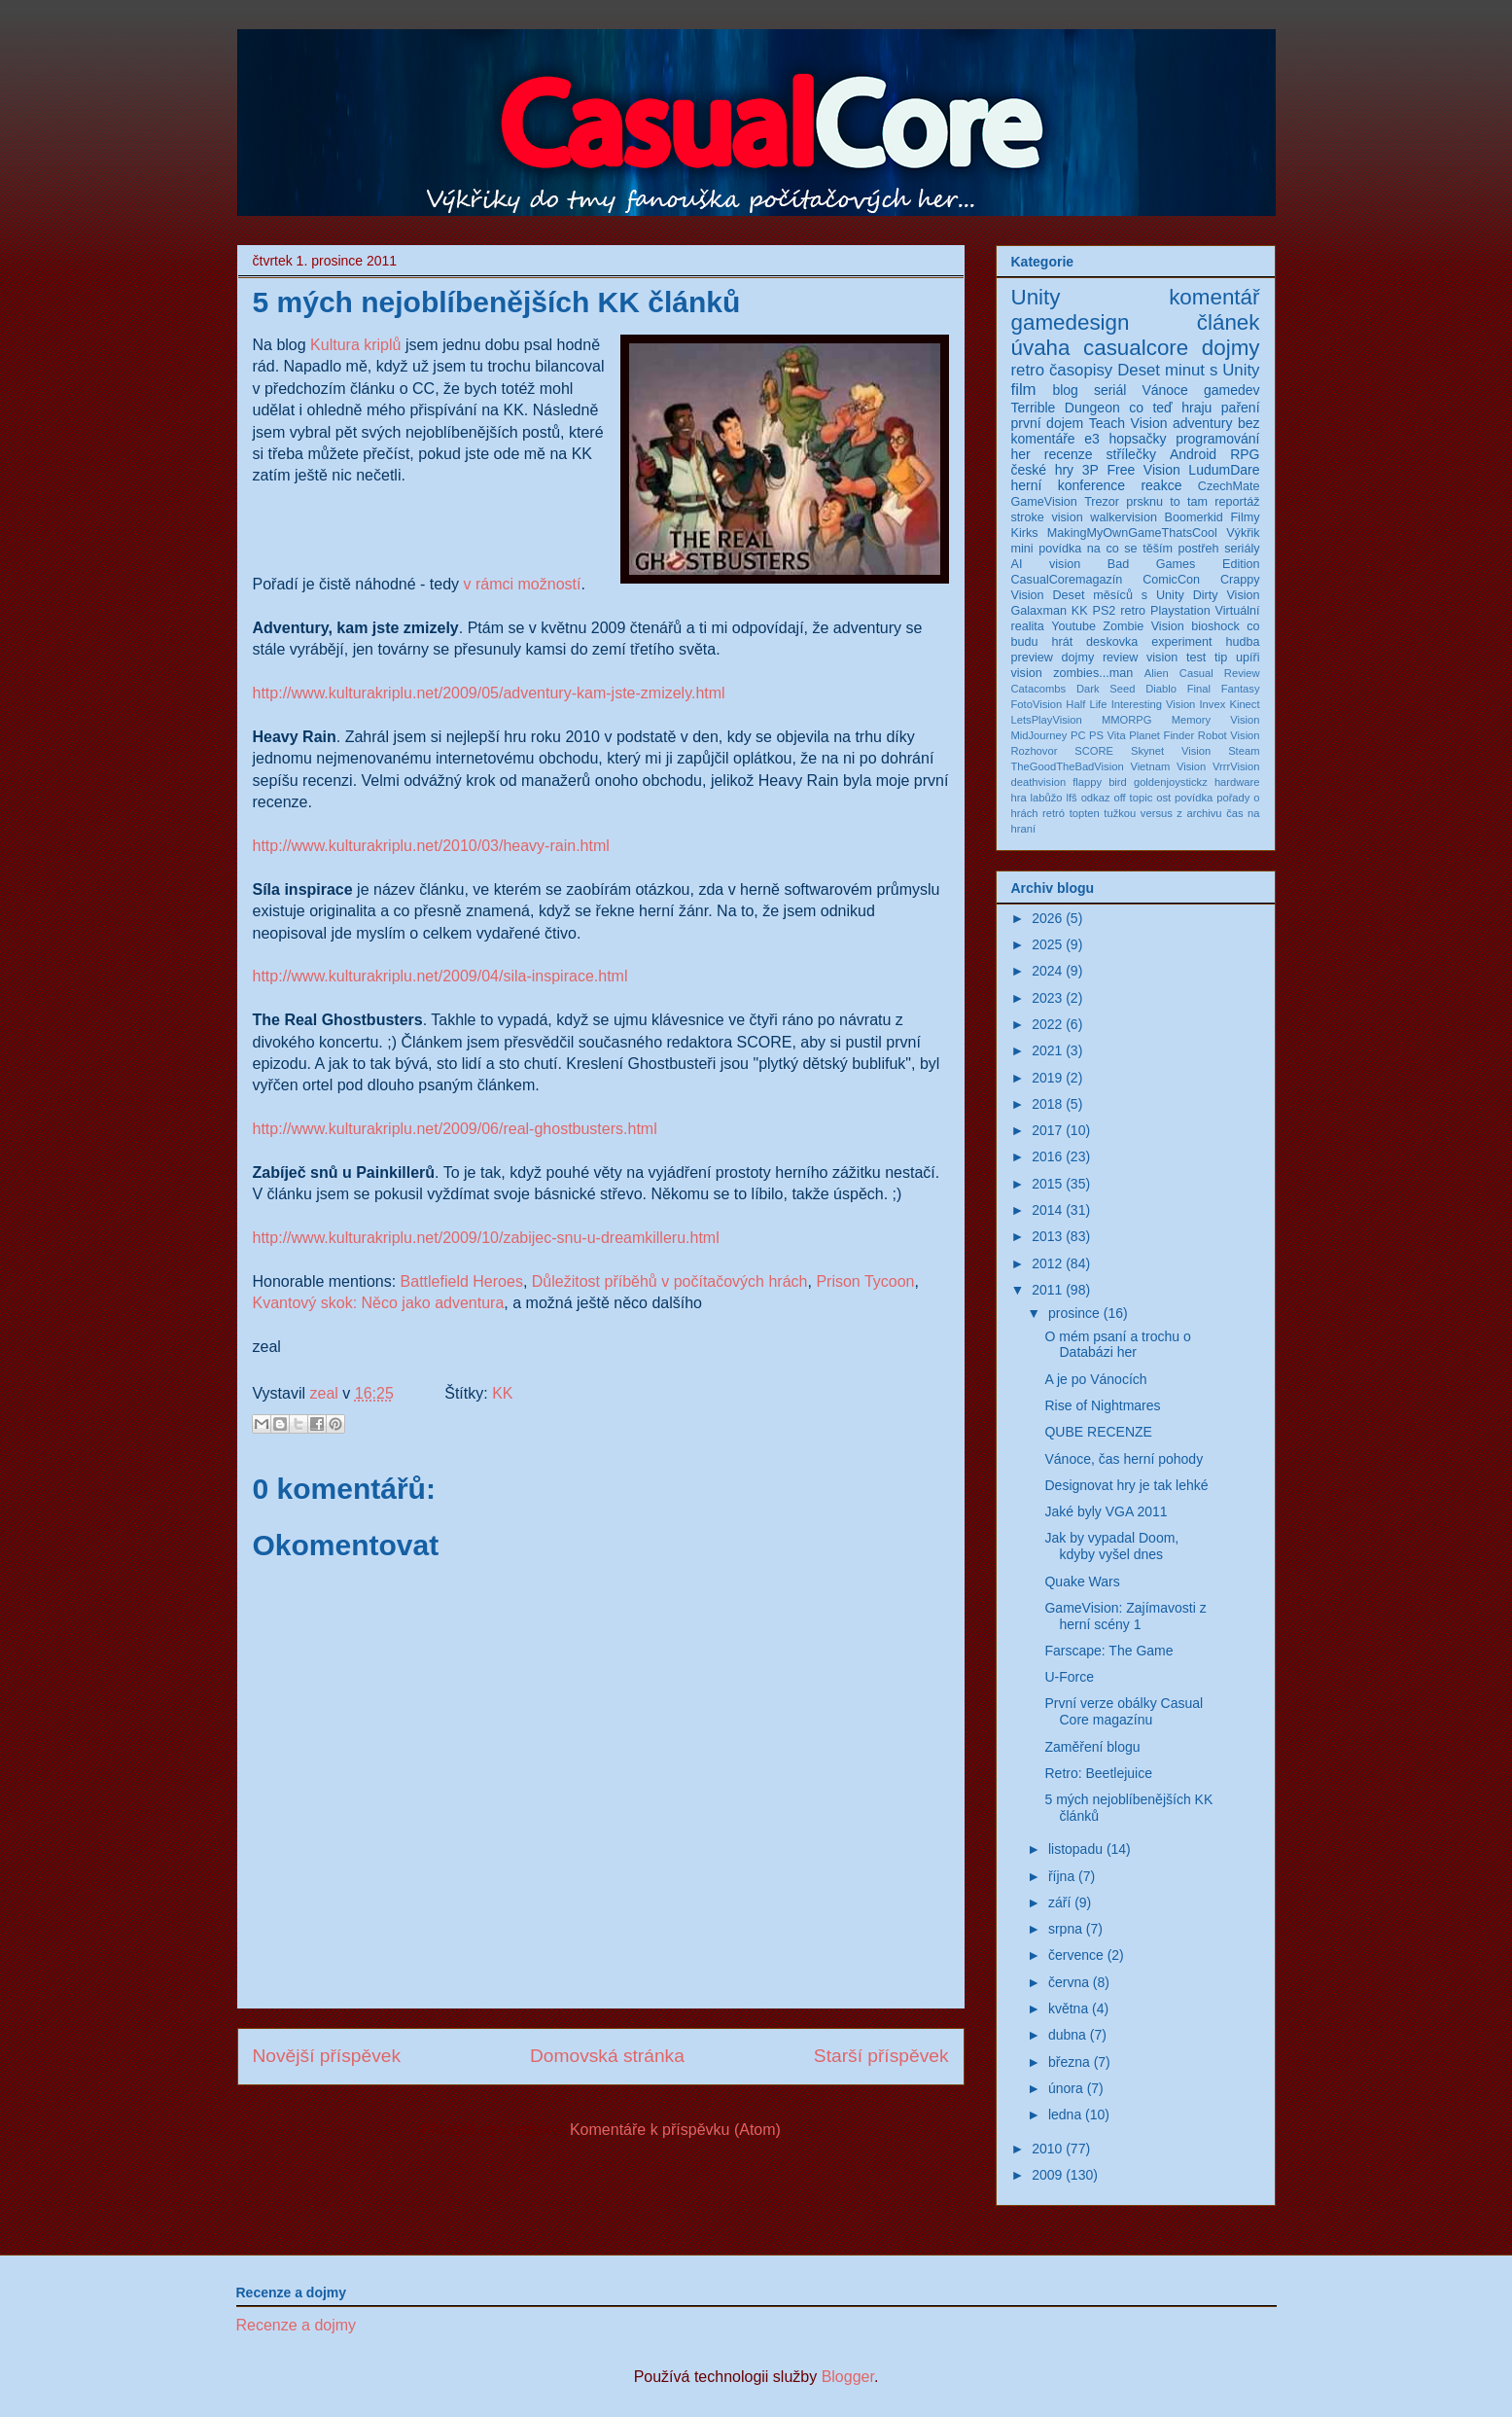 The height and width of the screenshot is (2417, 1512). I want to click on gamedev, so click(1232, 390).